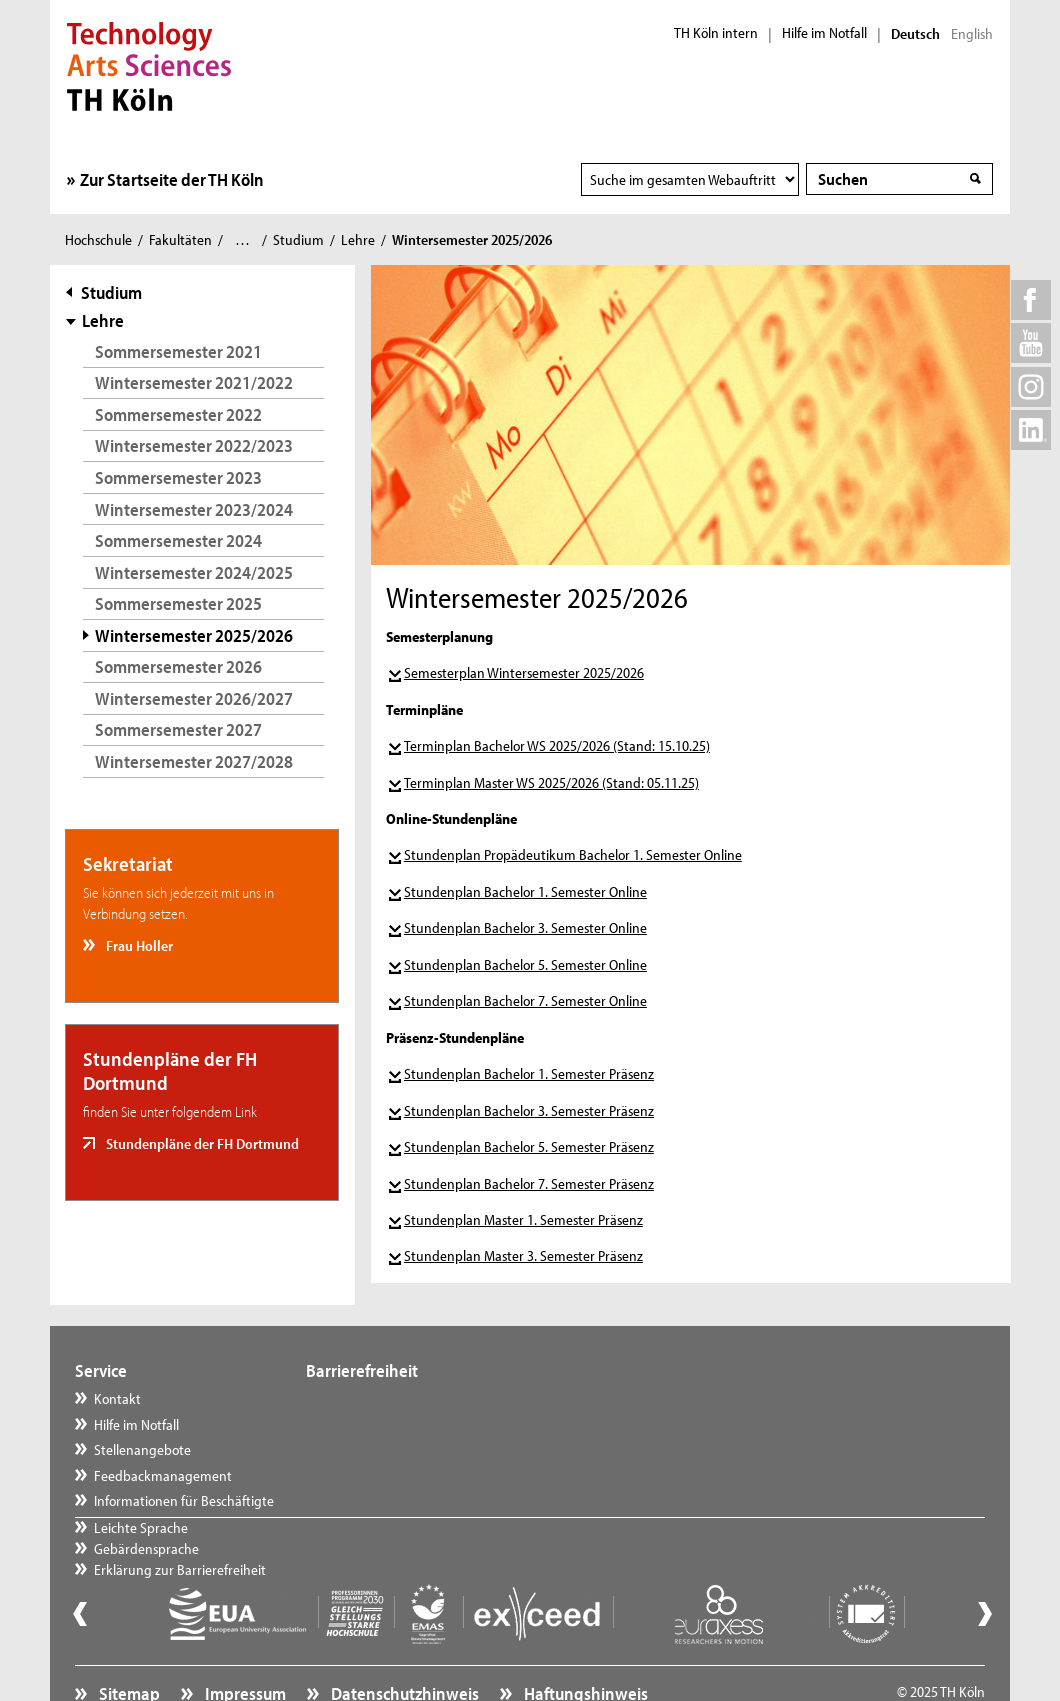 Image resolution: width=1060 pixels, height=1701 pixels. Describe the element at coordinates (178, 666) in the screenshot. I see `Sommersemester 2026` at that location.